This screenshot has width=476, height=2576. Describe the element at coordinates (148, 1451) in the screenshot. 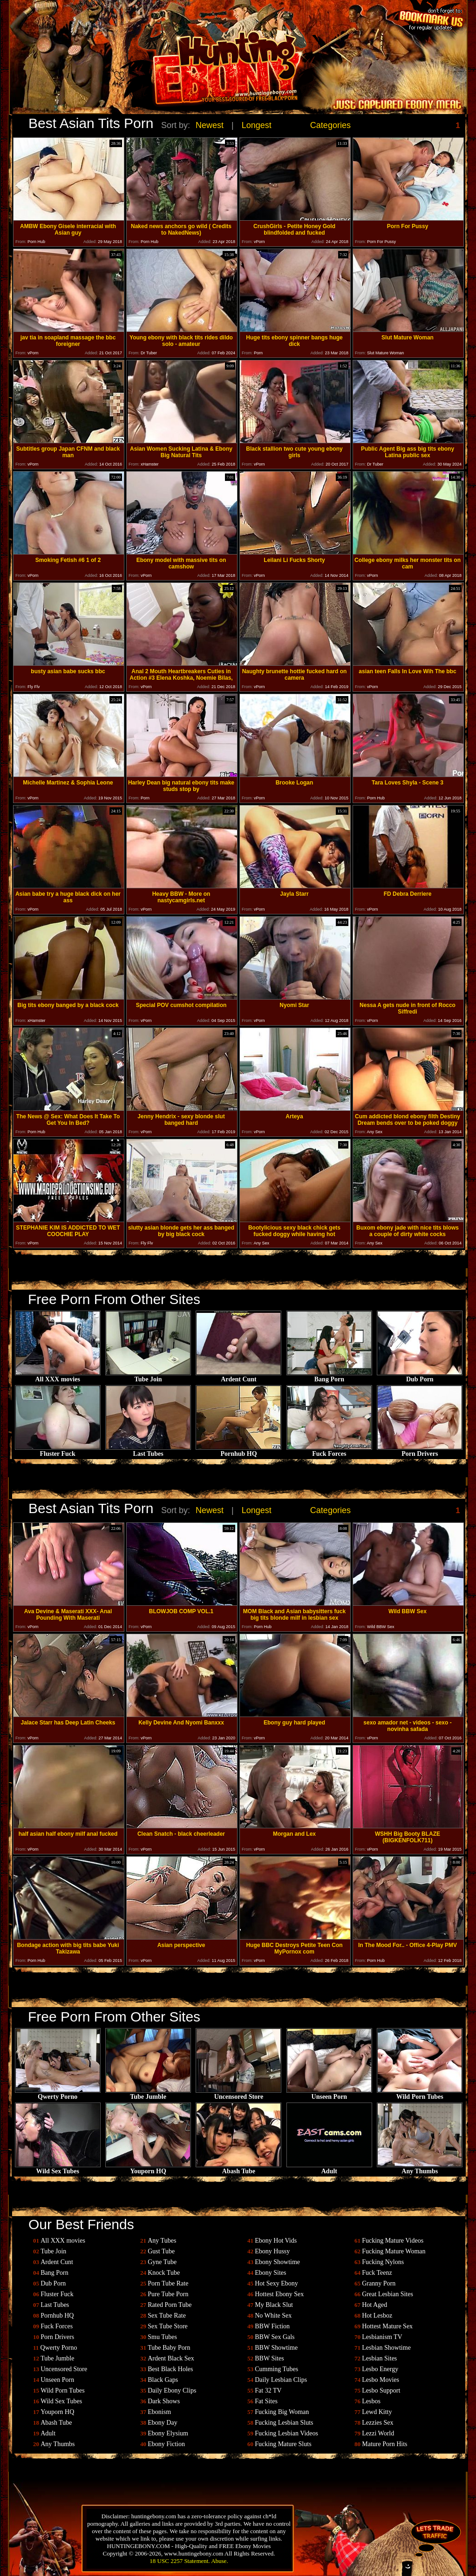

I see `Last Tubes` at that location.